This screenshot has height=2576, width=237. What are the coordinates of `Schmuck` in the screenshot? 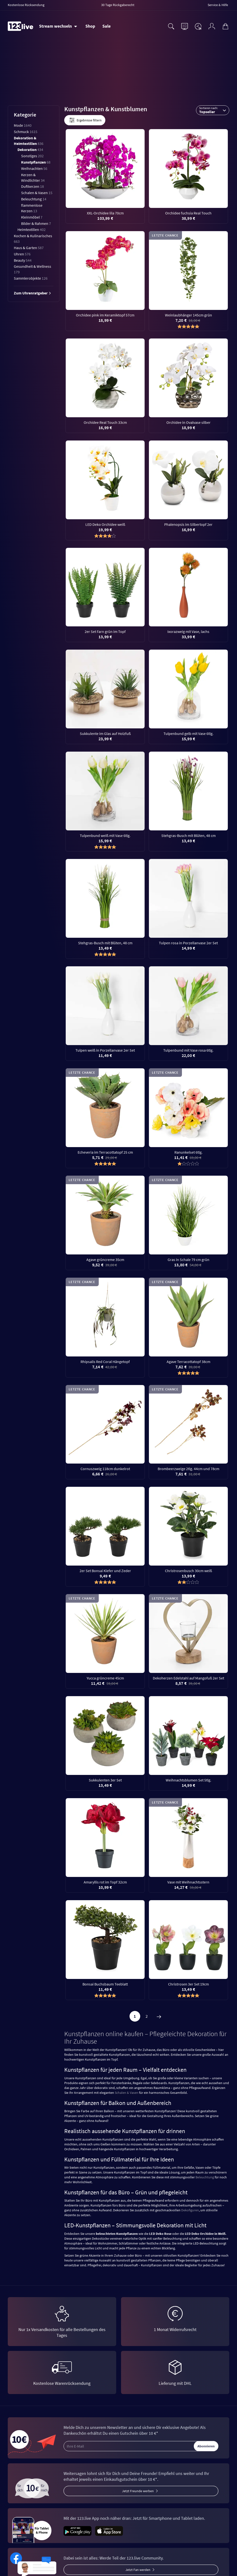 It's located at (25, 131).